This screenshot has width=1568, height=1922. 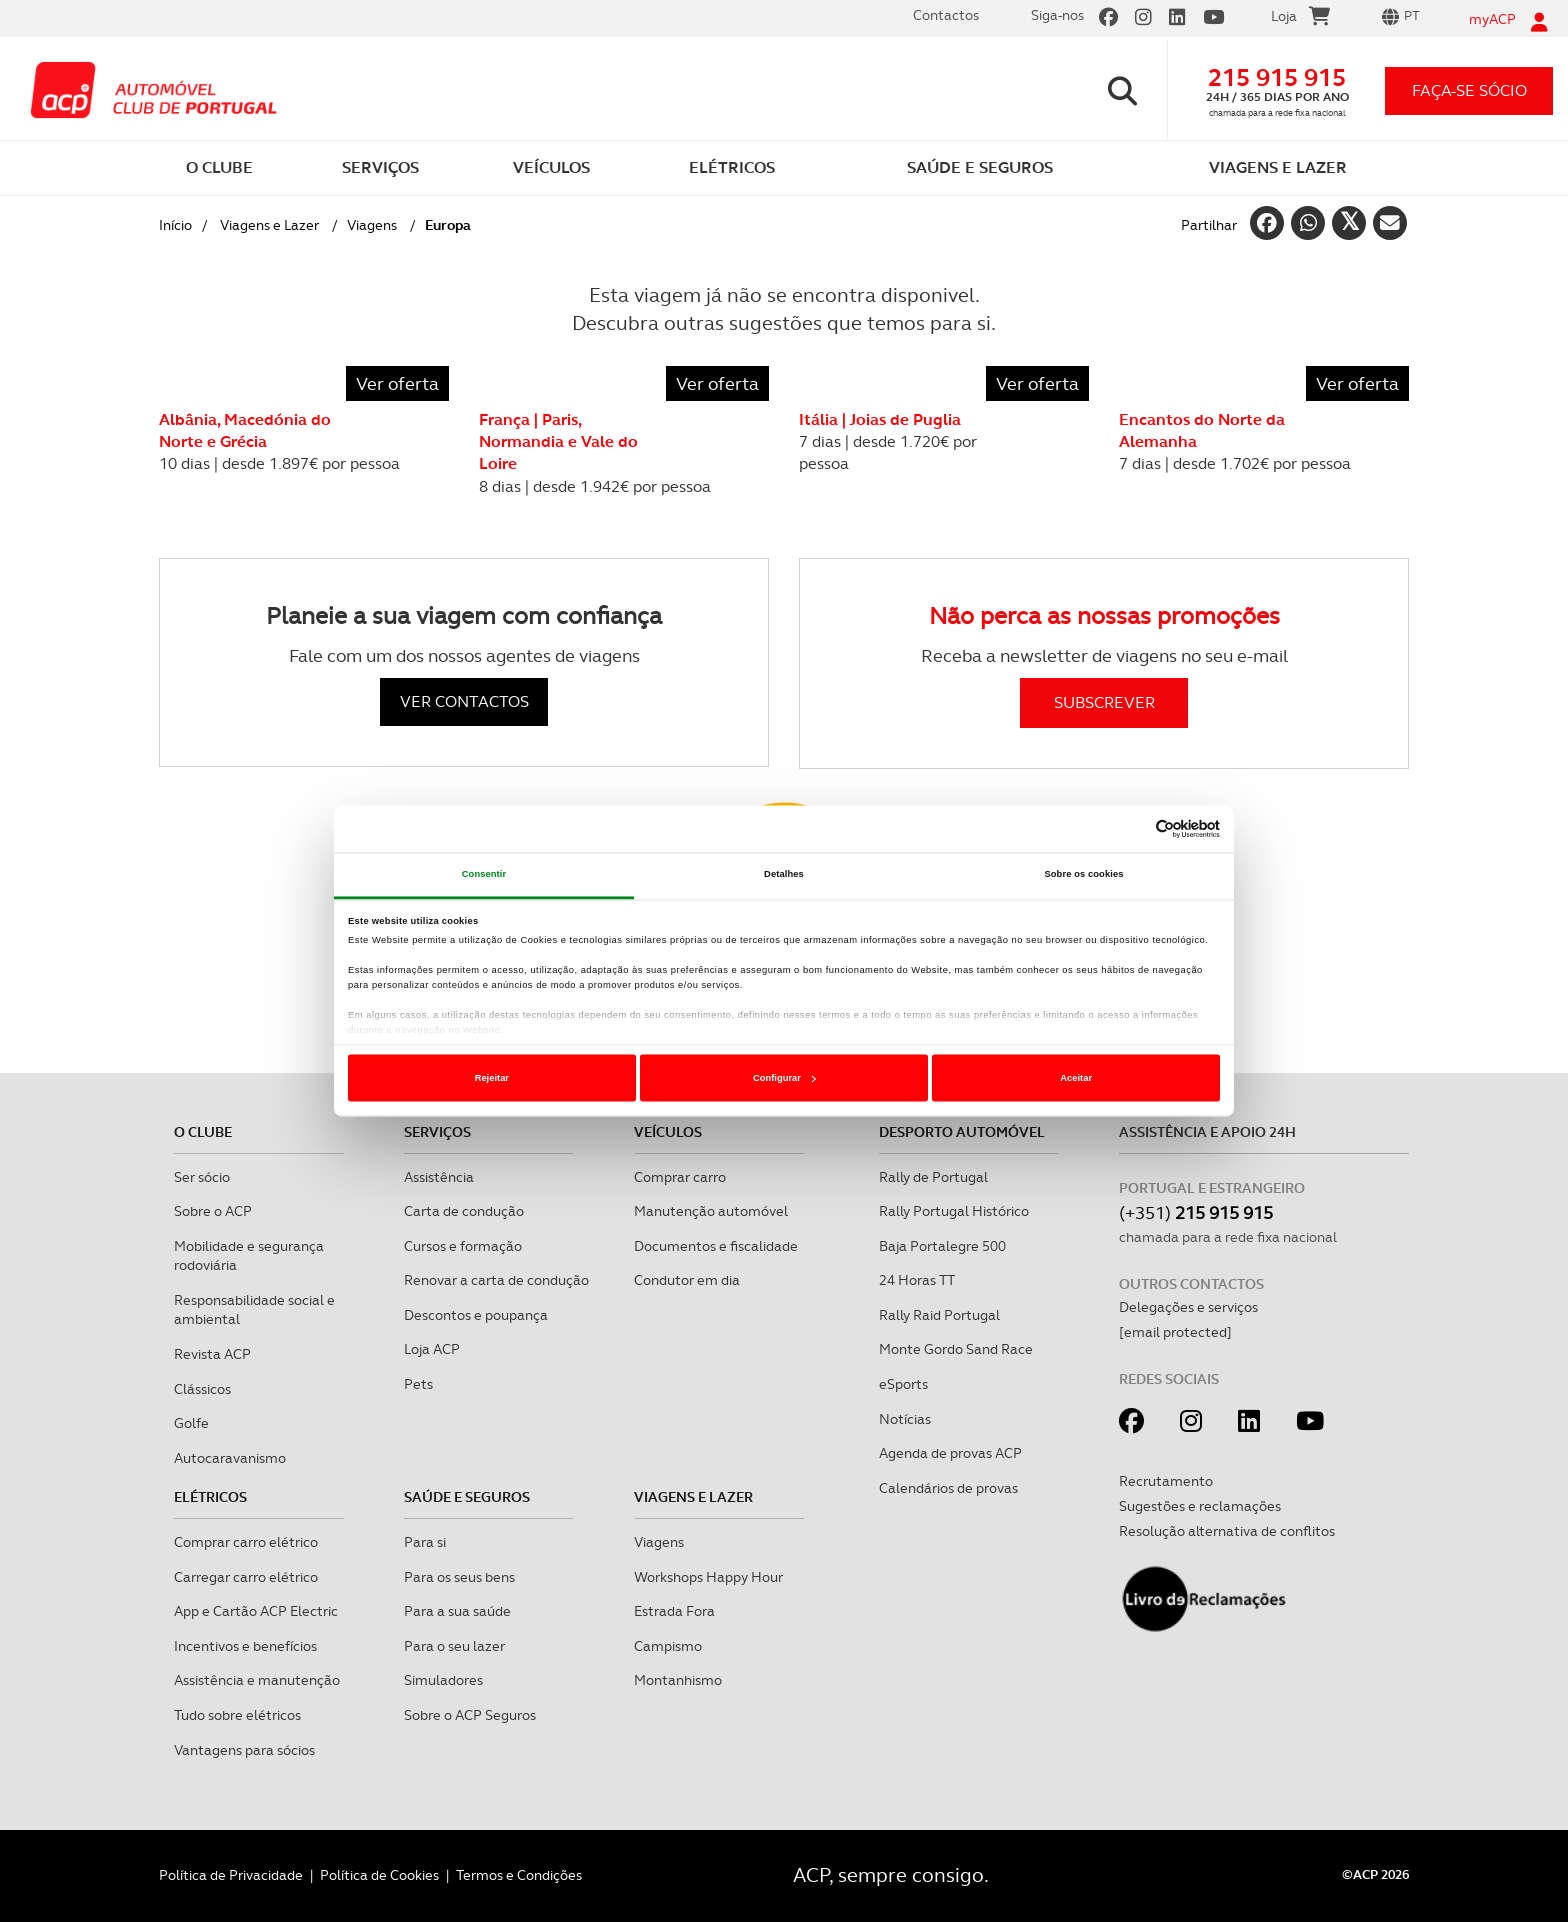 What do you see at coordinates (418, 1384) in the screenshot?
I see `Pets` at bounding box center [418, 1384].